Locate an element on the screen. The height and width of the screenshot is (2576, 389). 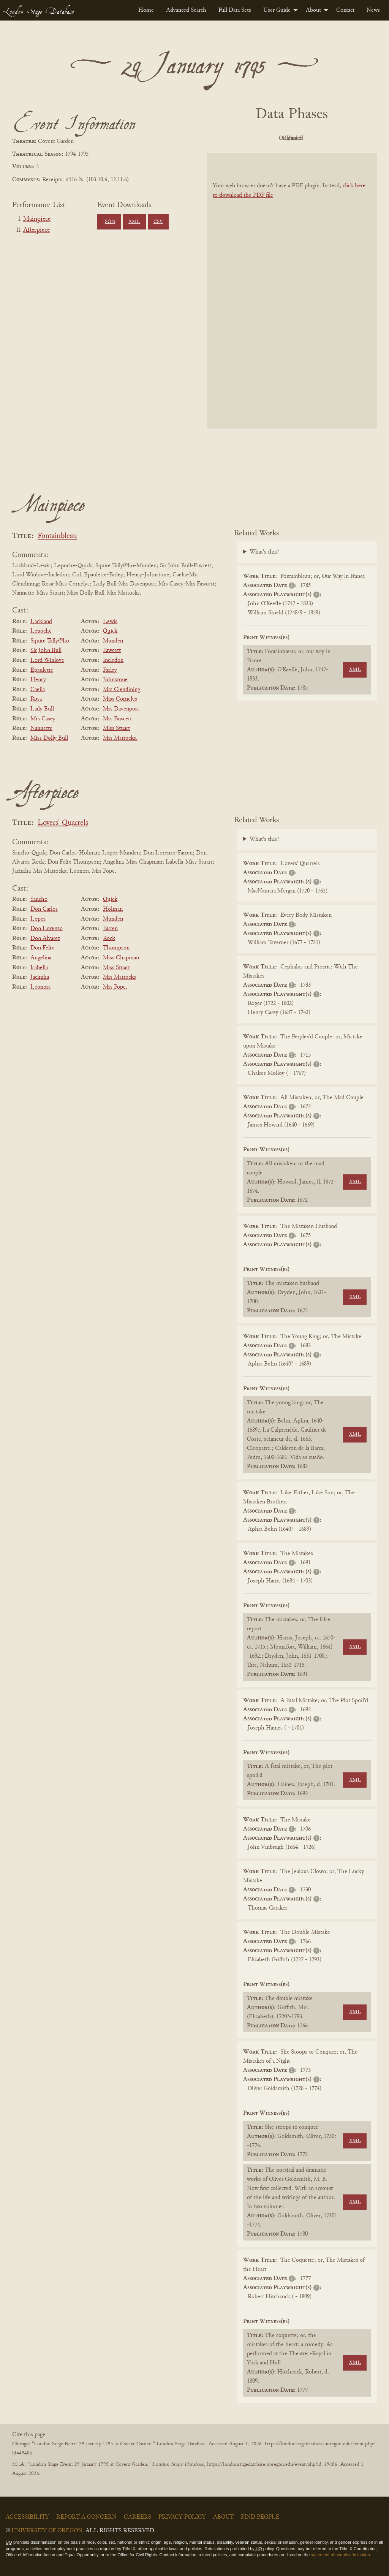
Don Alvarez is located at coordinates (45, 938).